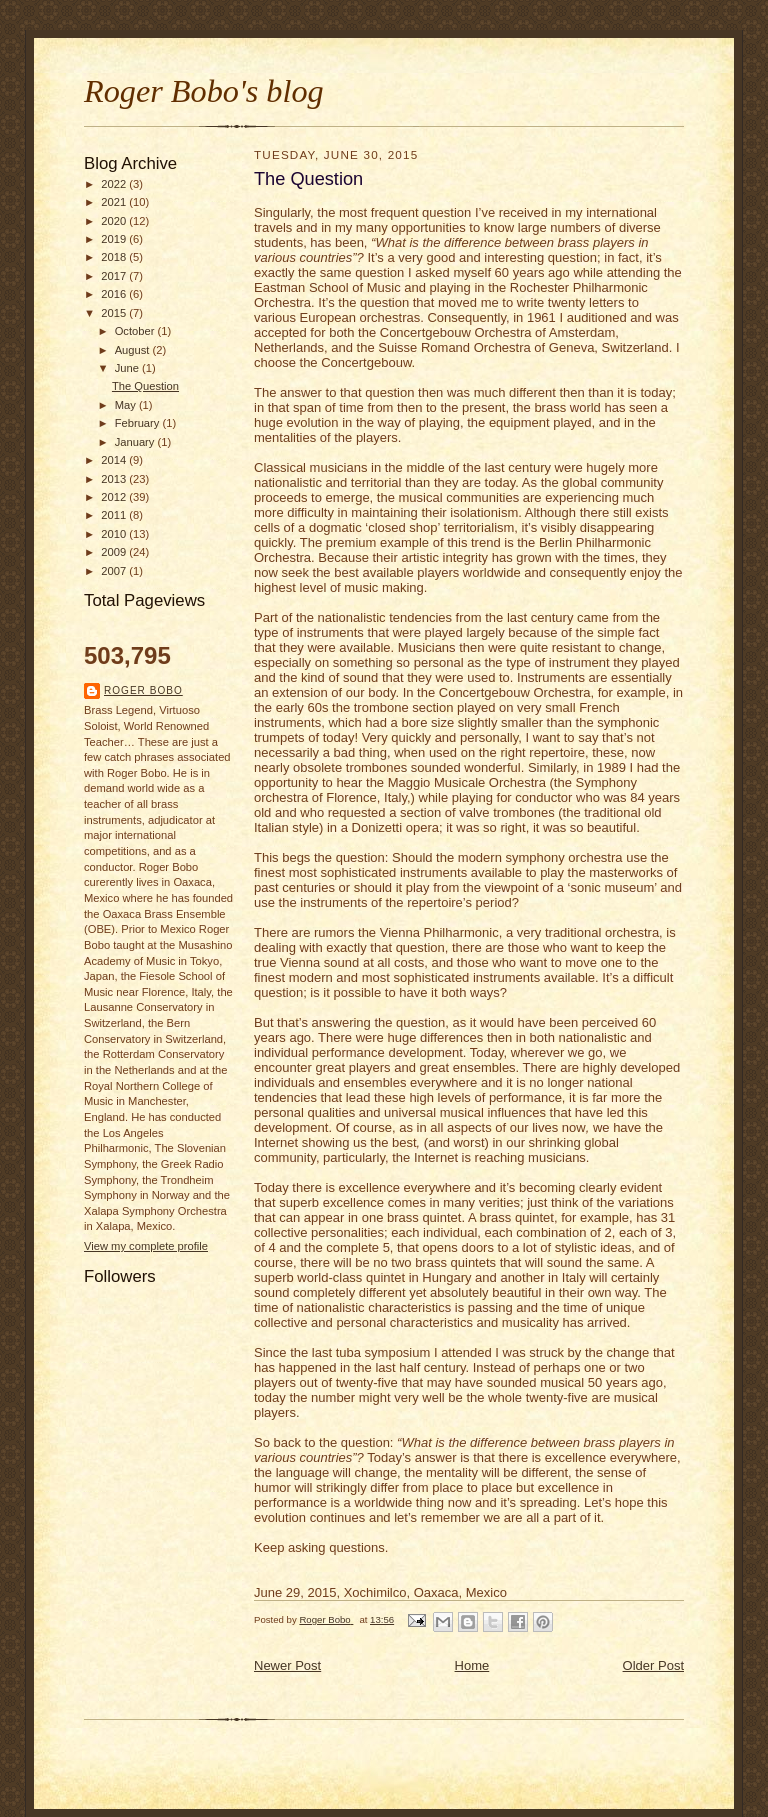 The height and width of the screenshot is (1817, 768). What do you see at coordinates (115, 479) in the screenshot?
I see `2013` at bounding box center [115, 479].